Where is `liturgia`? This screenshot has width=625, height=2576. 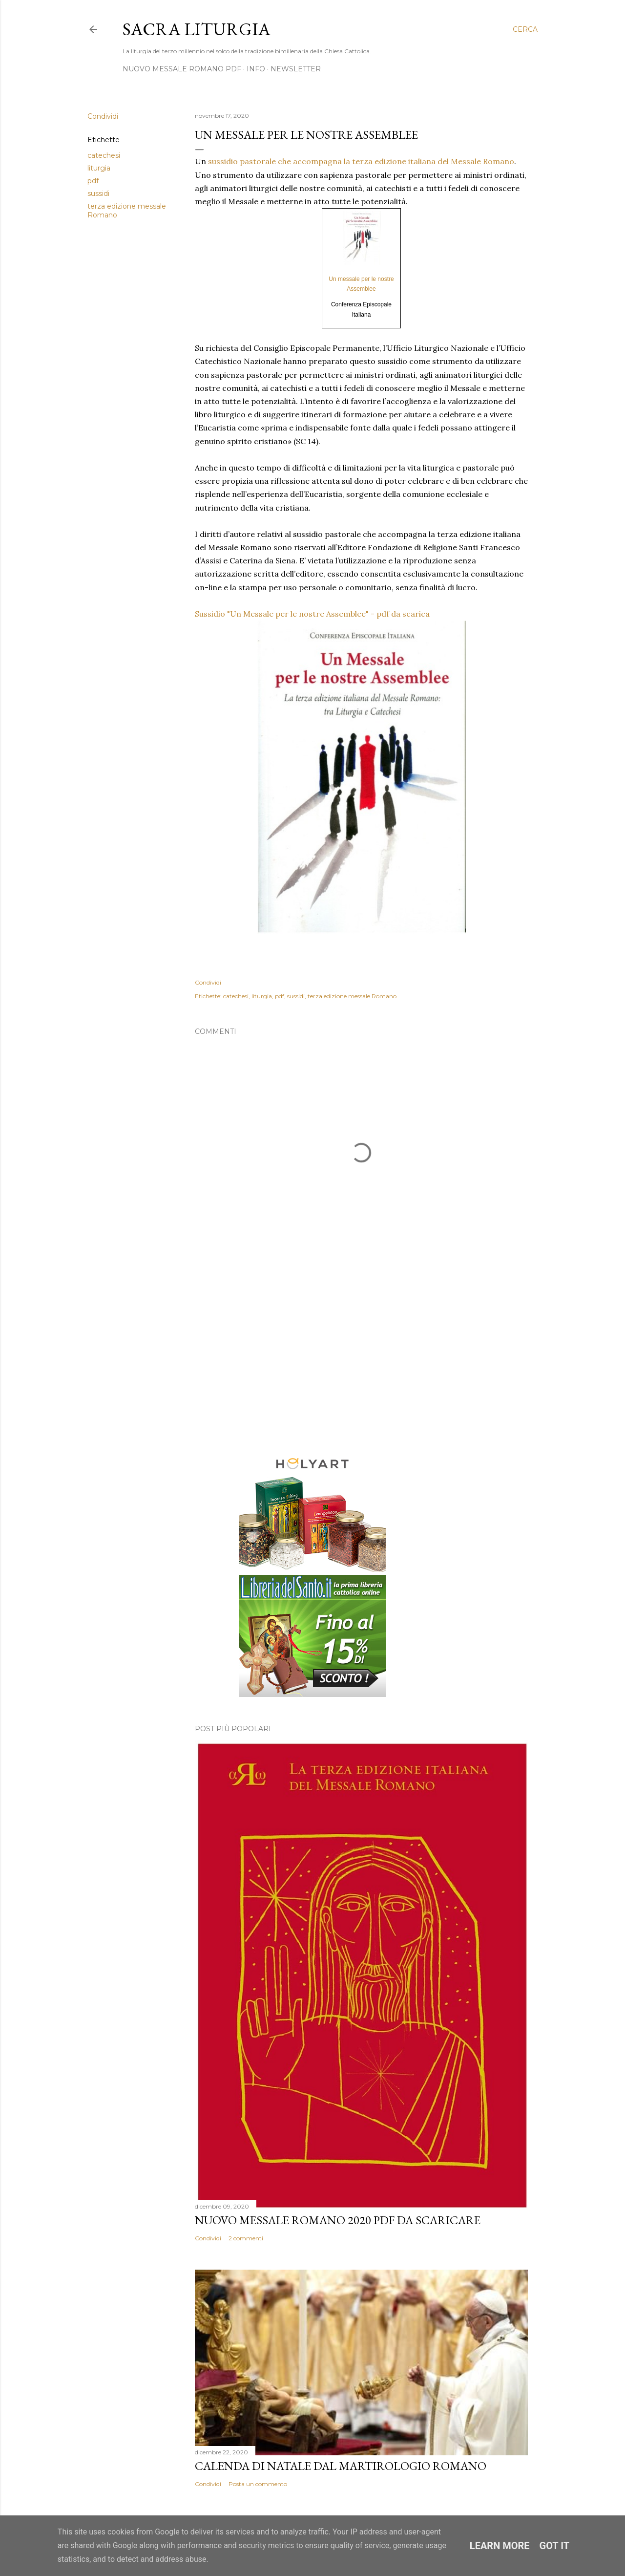
liturgia is located at coordinates (98, 168).